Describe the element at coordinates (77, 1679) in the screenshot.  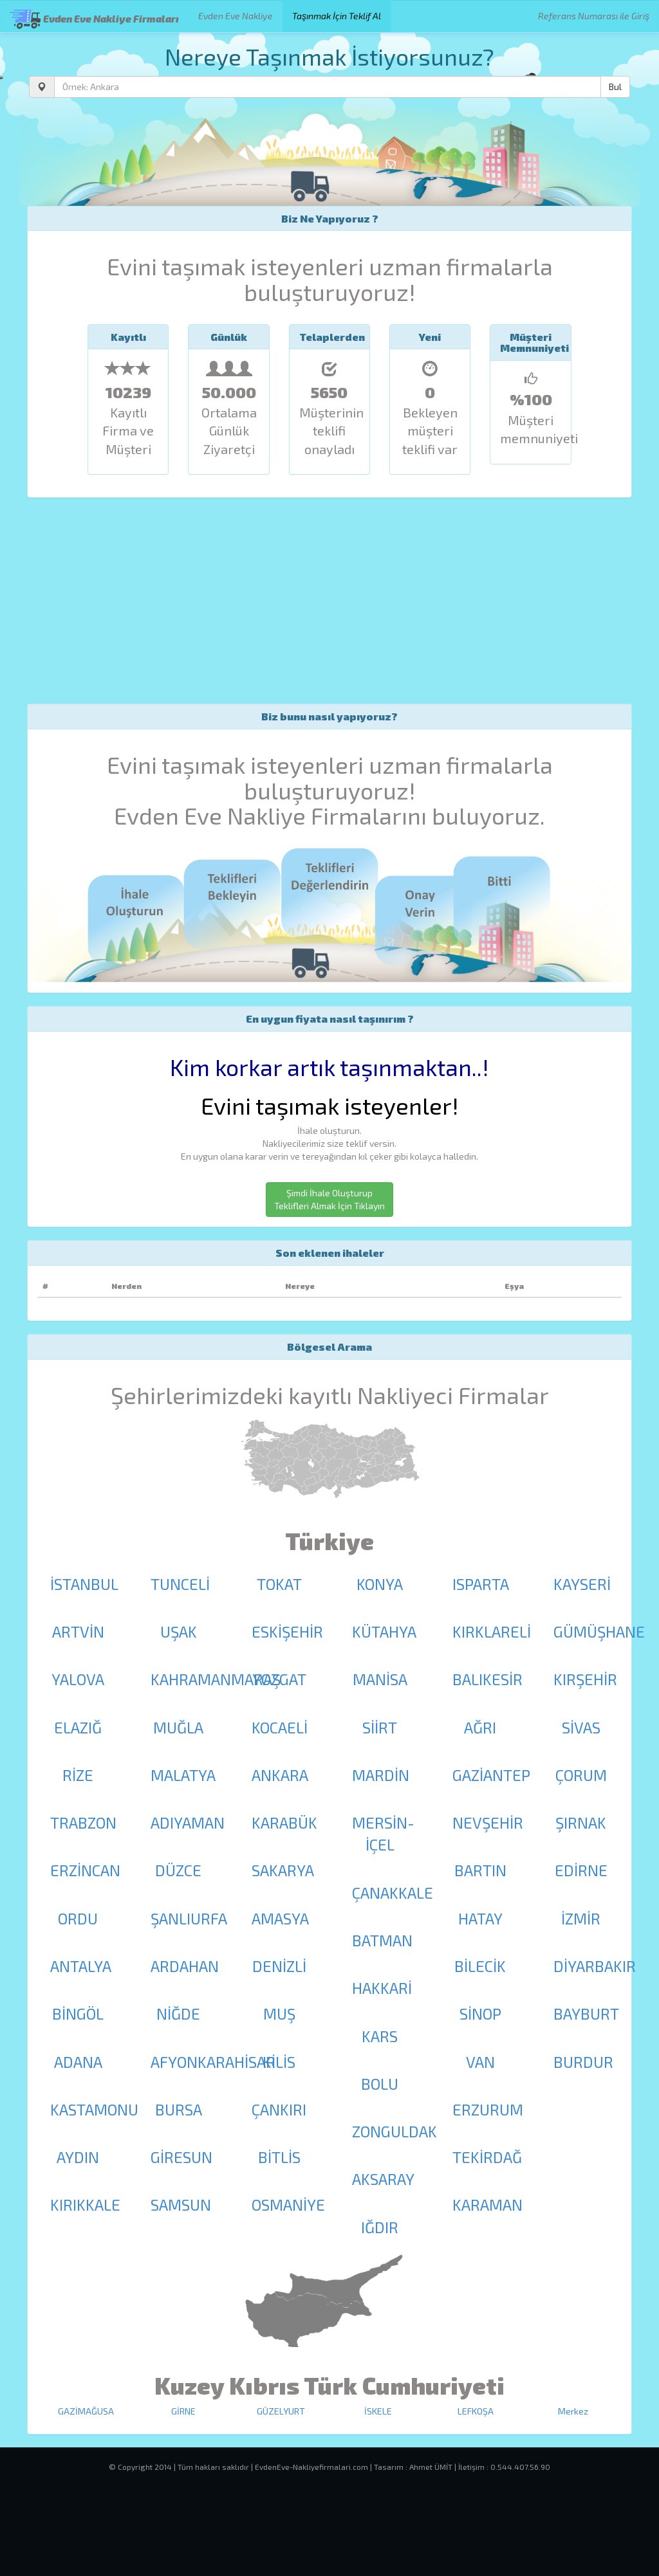
I see `YALOVA` at that location.